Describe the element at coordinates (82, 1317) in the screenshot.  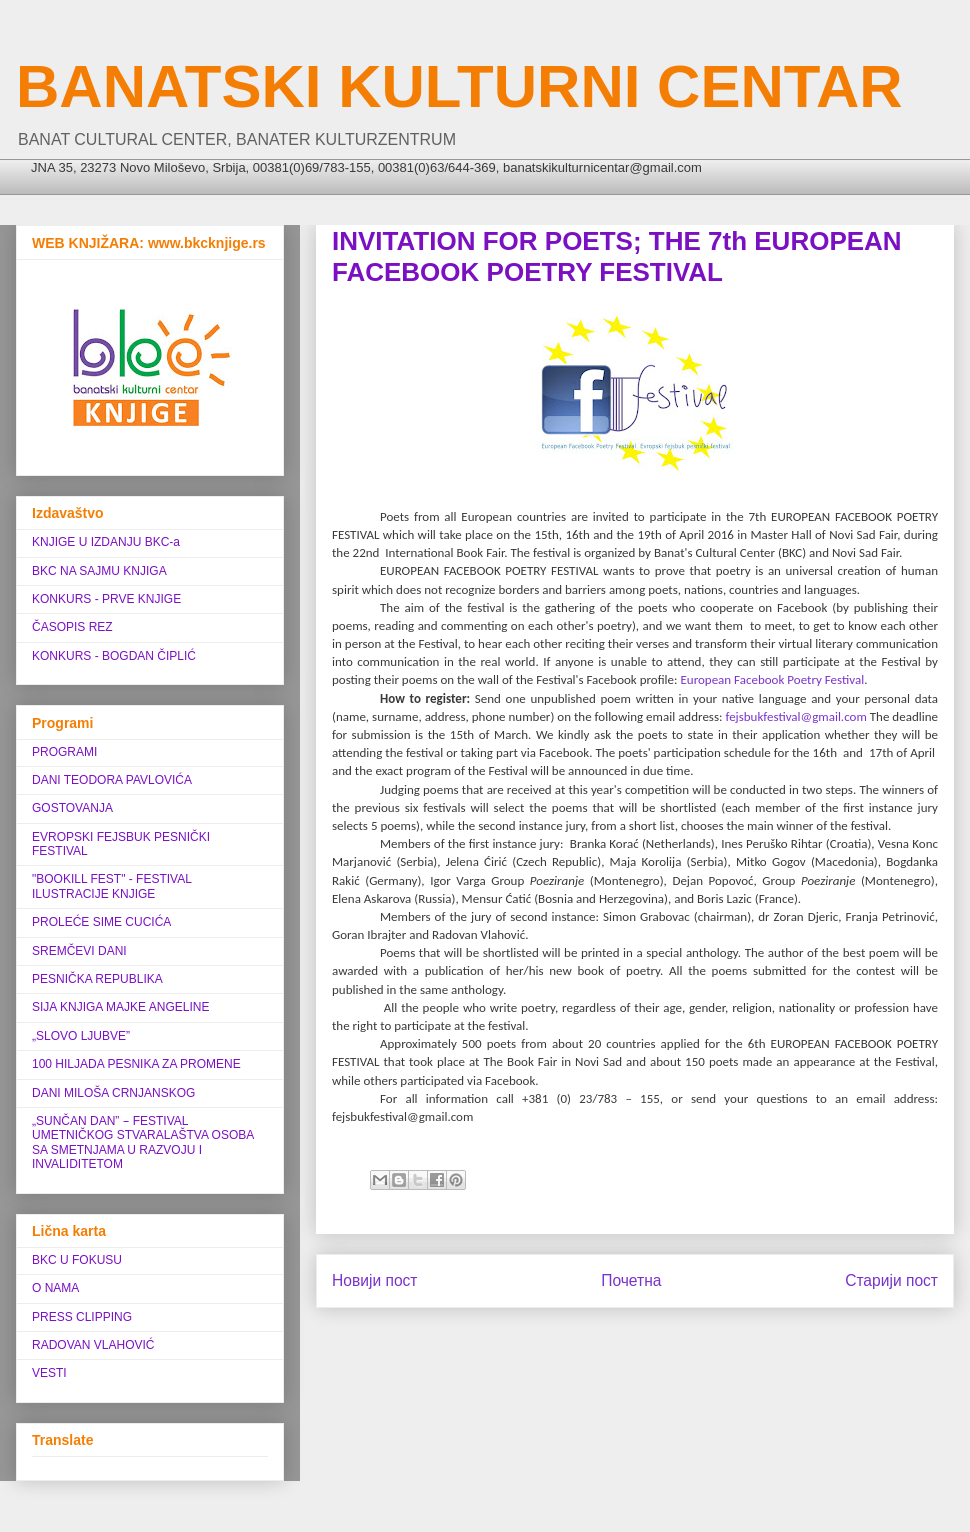
I see `PRESS CLIPPING` at that location.